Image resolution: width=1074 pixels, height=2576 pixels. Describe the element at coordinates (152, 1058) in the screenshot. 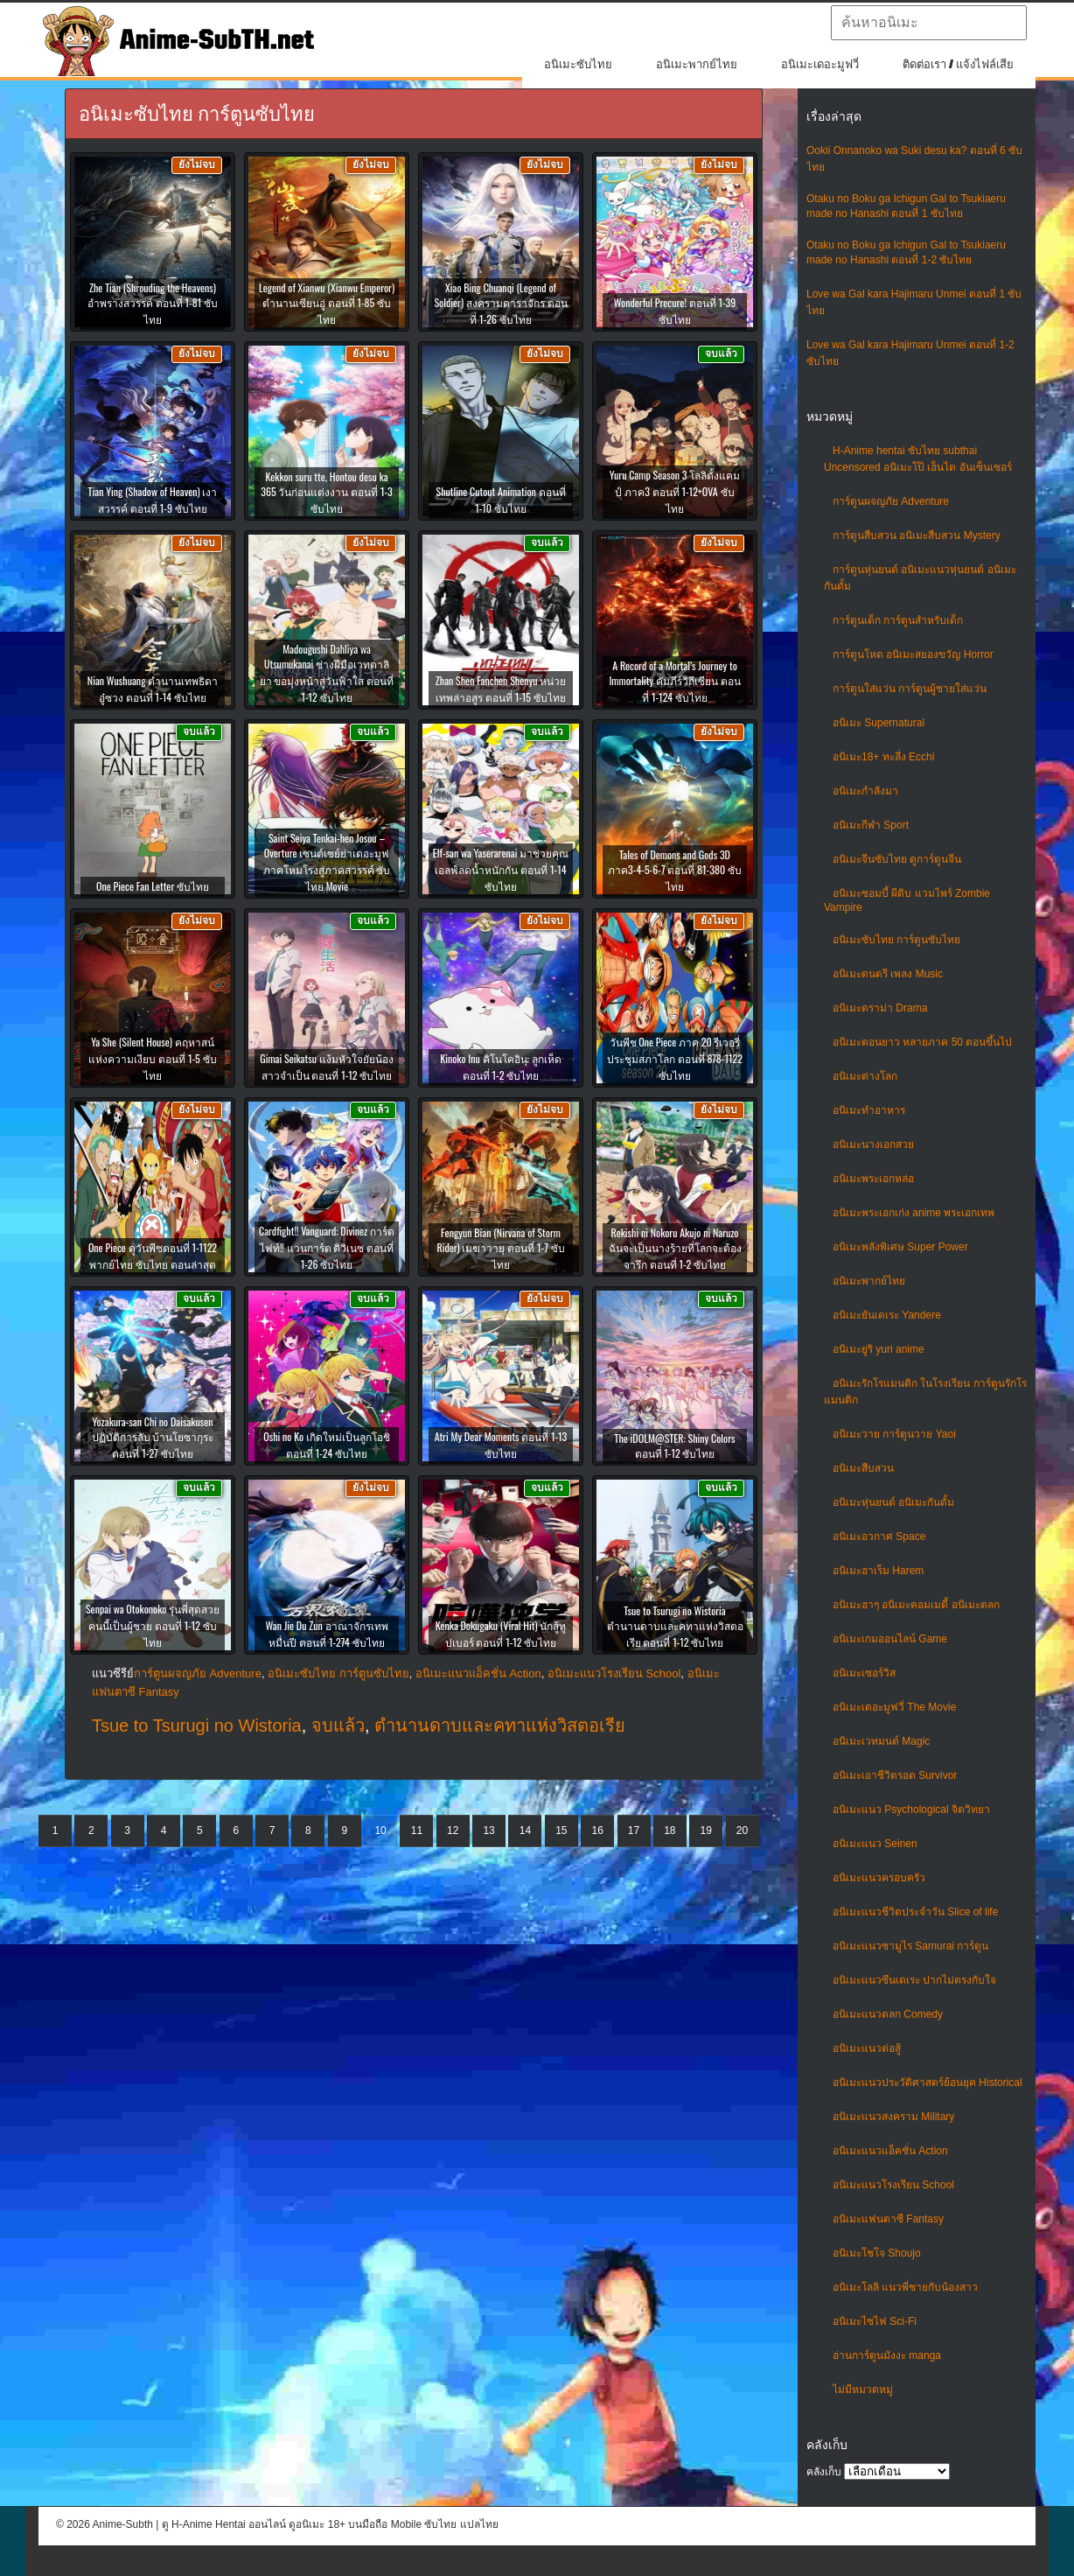

I see `Ya She (Silent House) คฤหาสน์แห่งความเงียบ ตอนที่ 1-5 ซับไทย` at that location.